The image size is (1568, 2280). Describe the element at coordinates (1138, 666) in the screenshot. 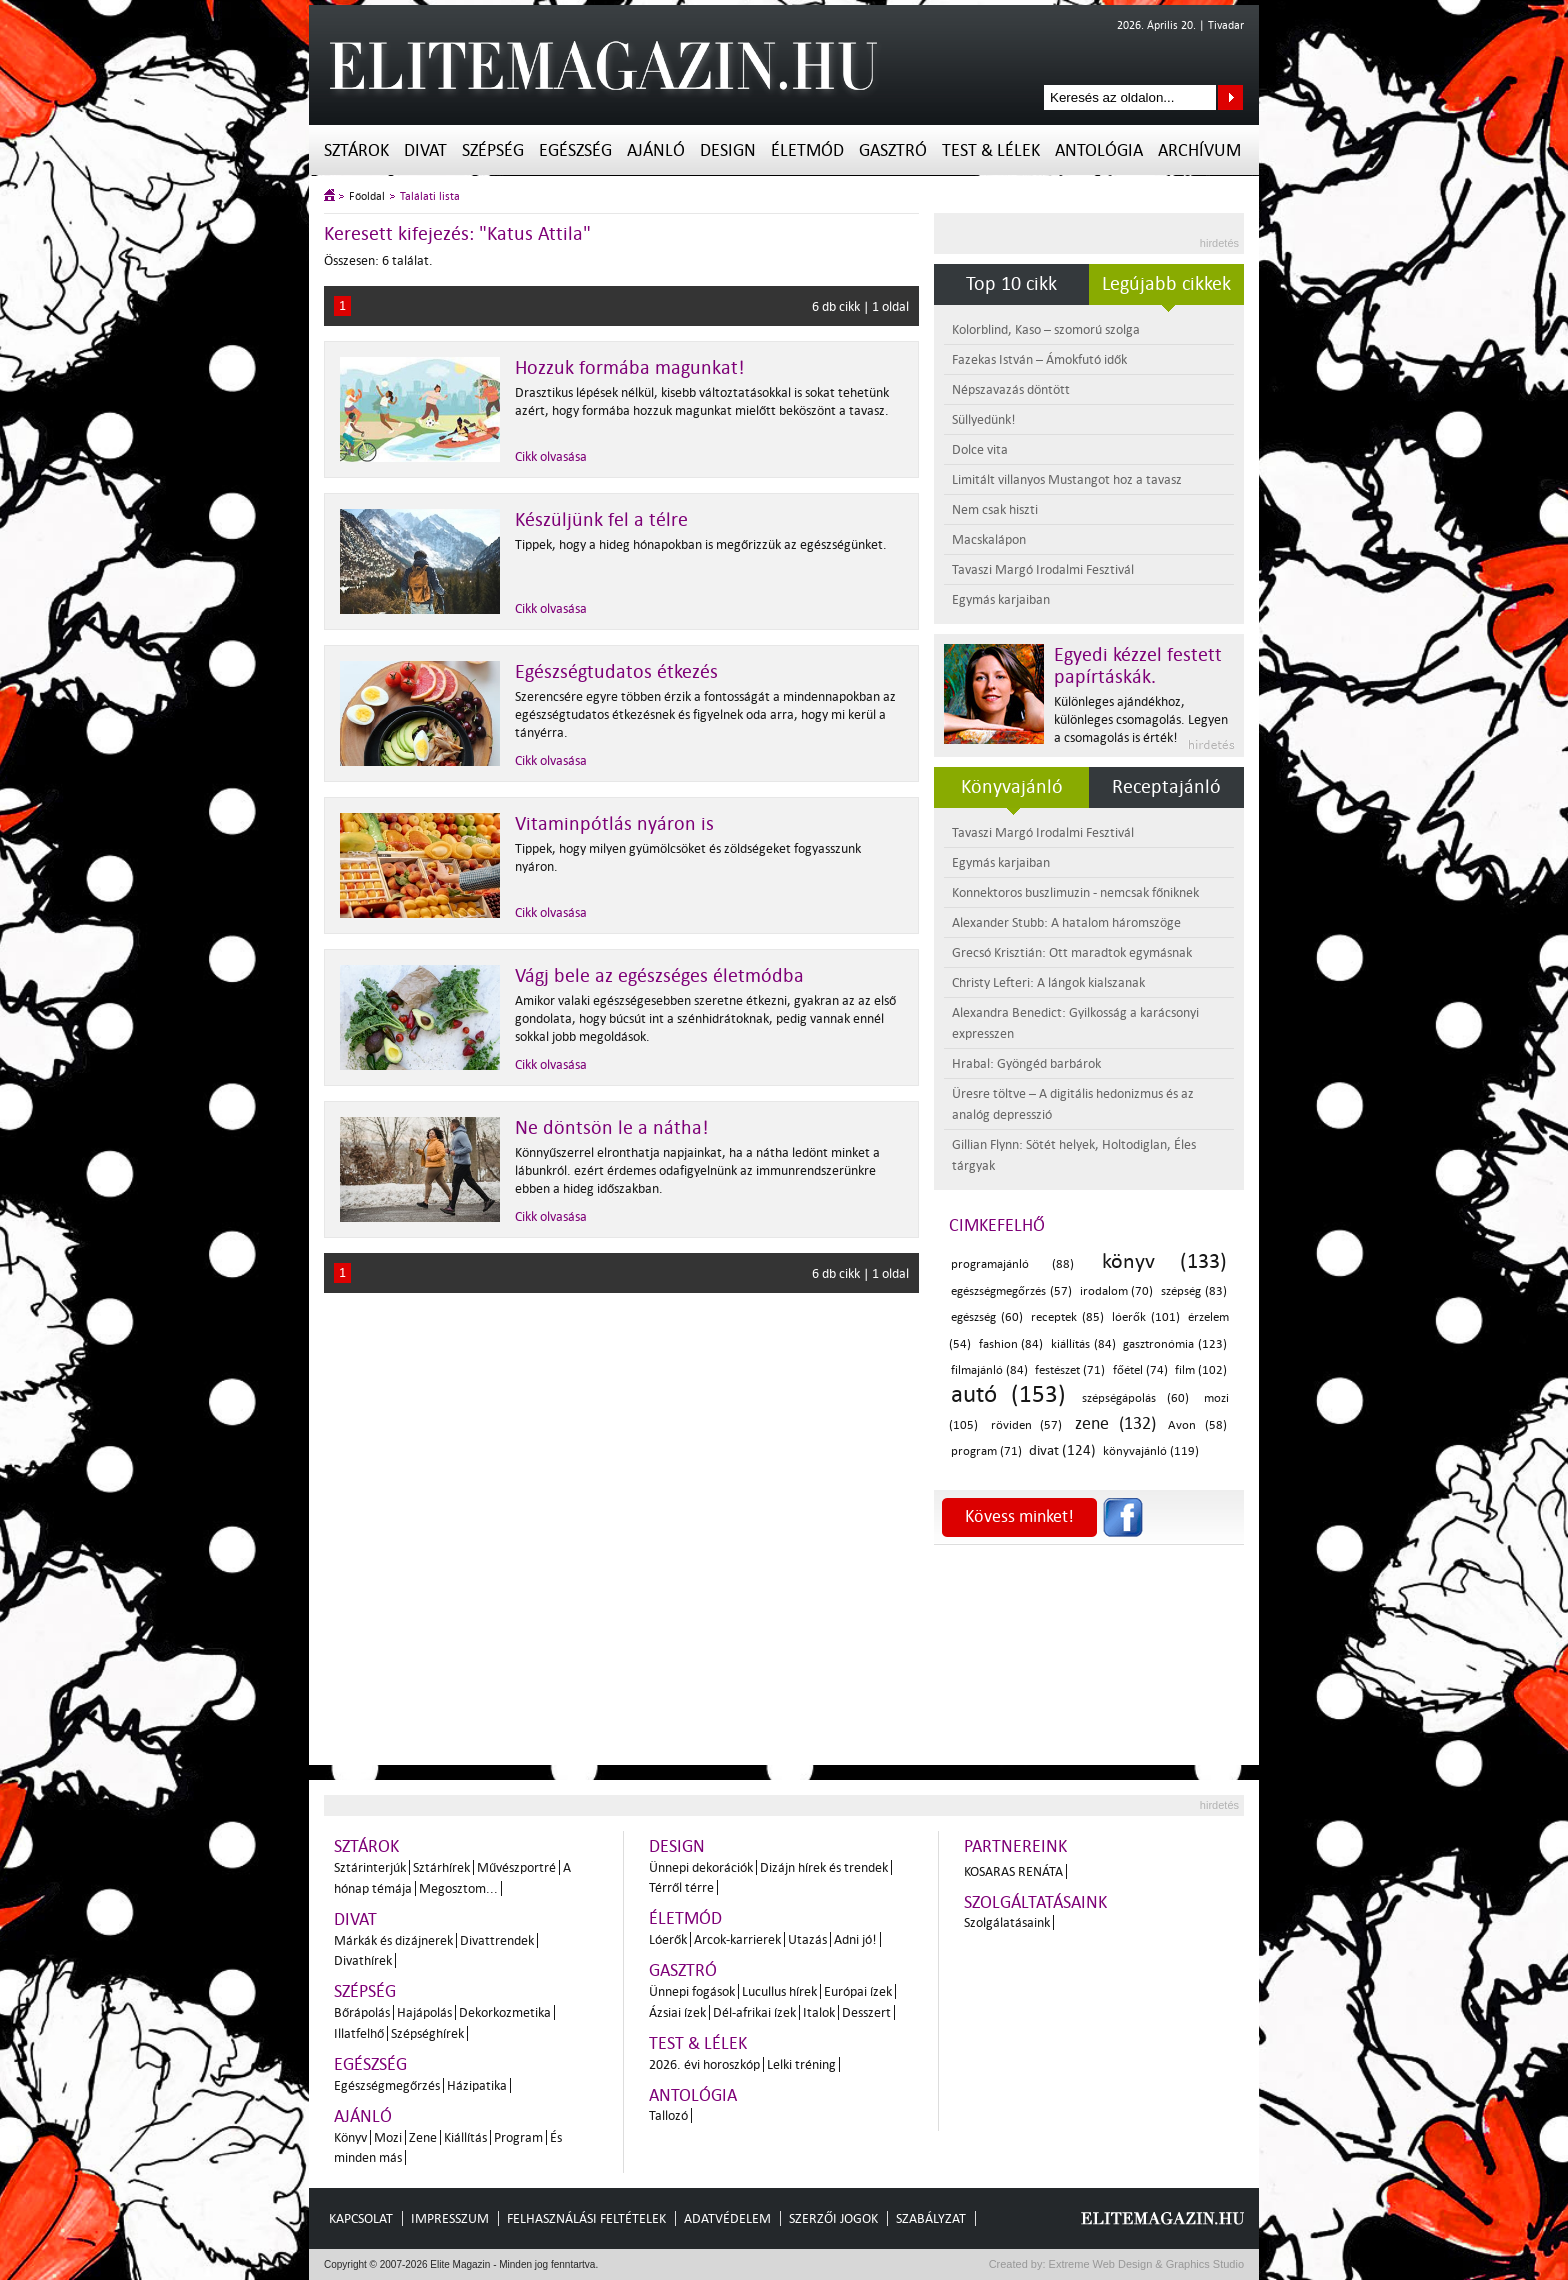

I see `Egyedi kézzel festett papírtáskák.` at that location.